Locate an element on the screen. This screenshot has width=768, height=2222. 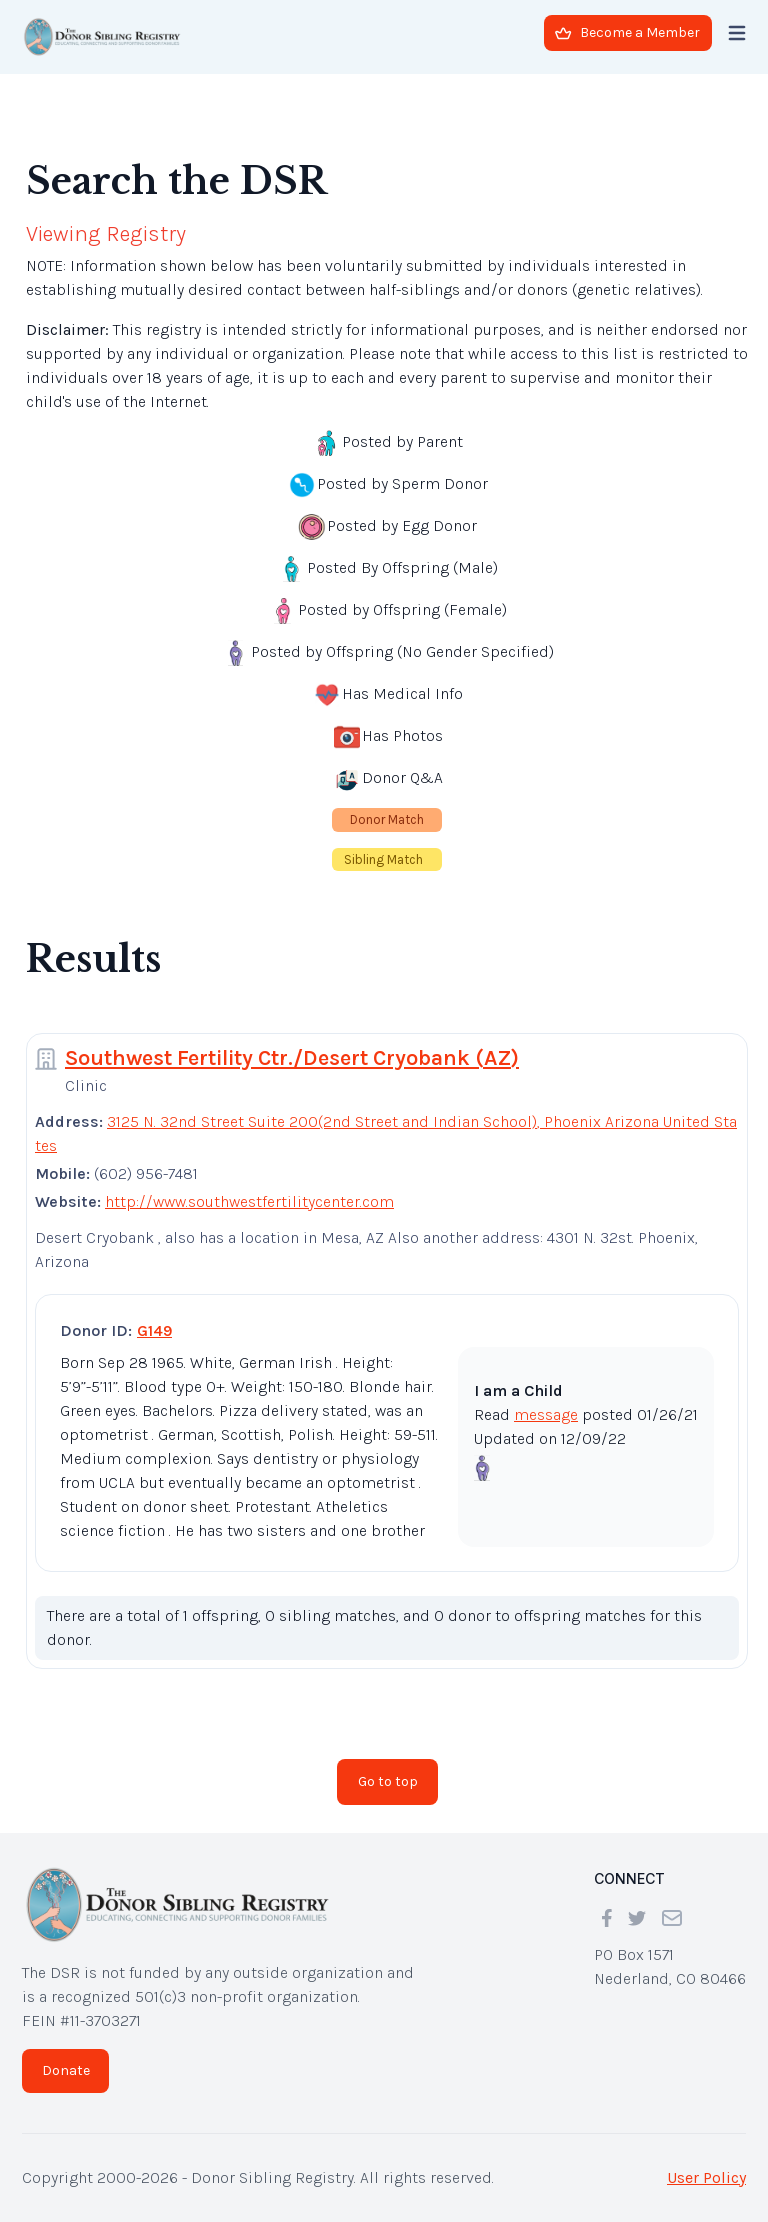
G149 is located at coordinates (154, 1330).